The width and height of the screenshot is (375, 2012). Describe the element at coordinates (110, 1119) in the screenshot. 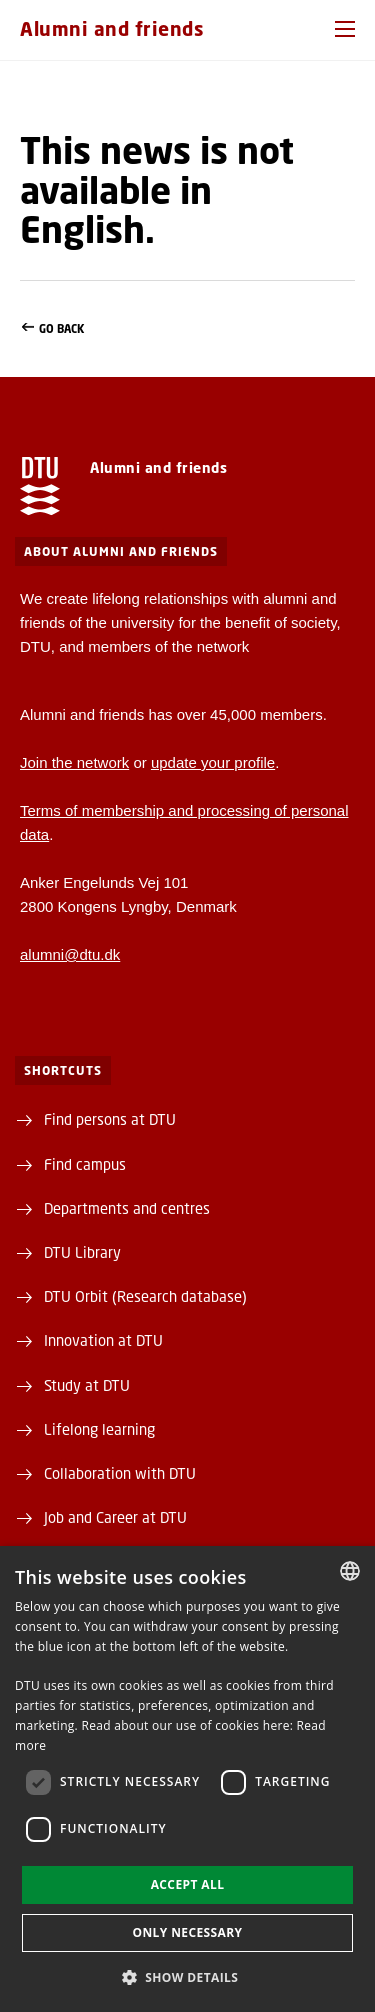

I see `Find persons at DTU` at that location.